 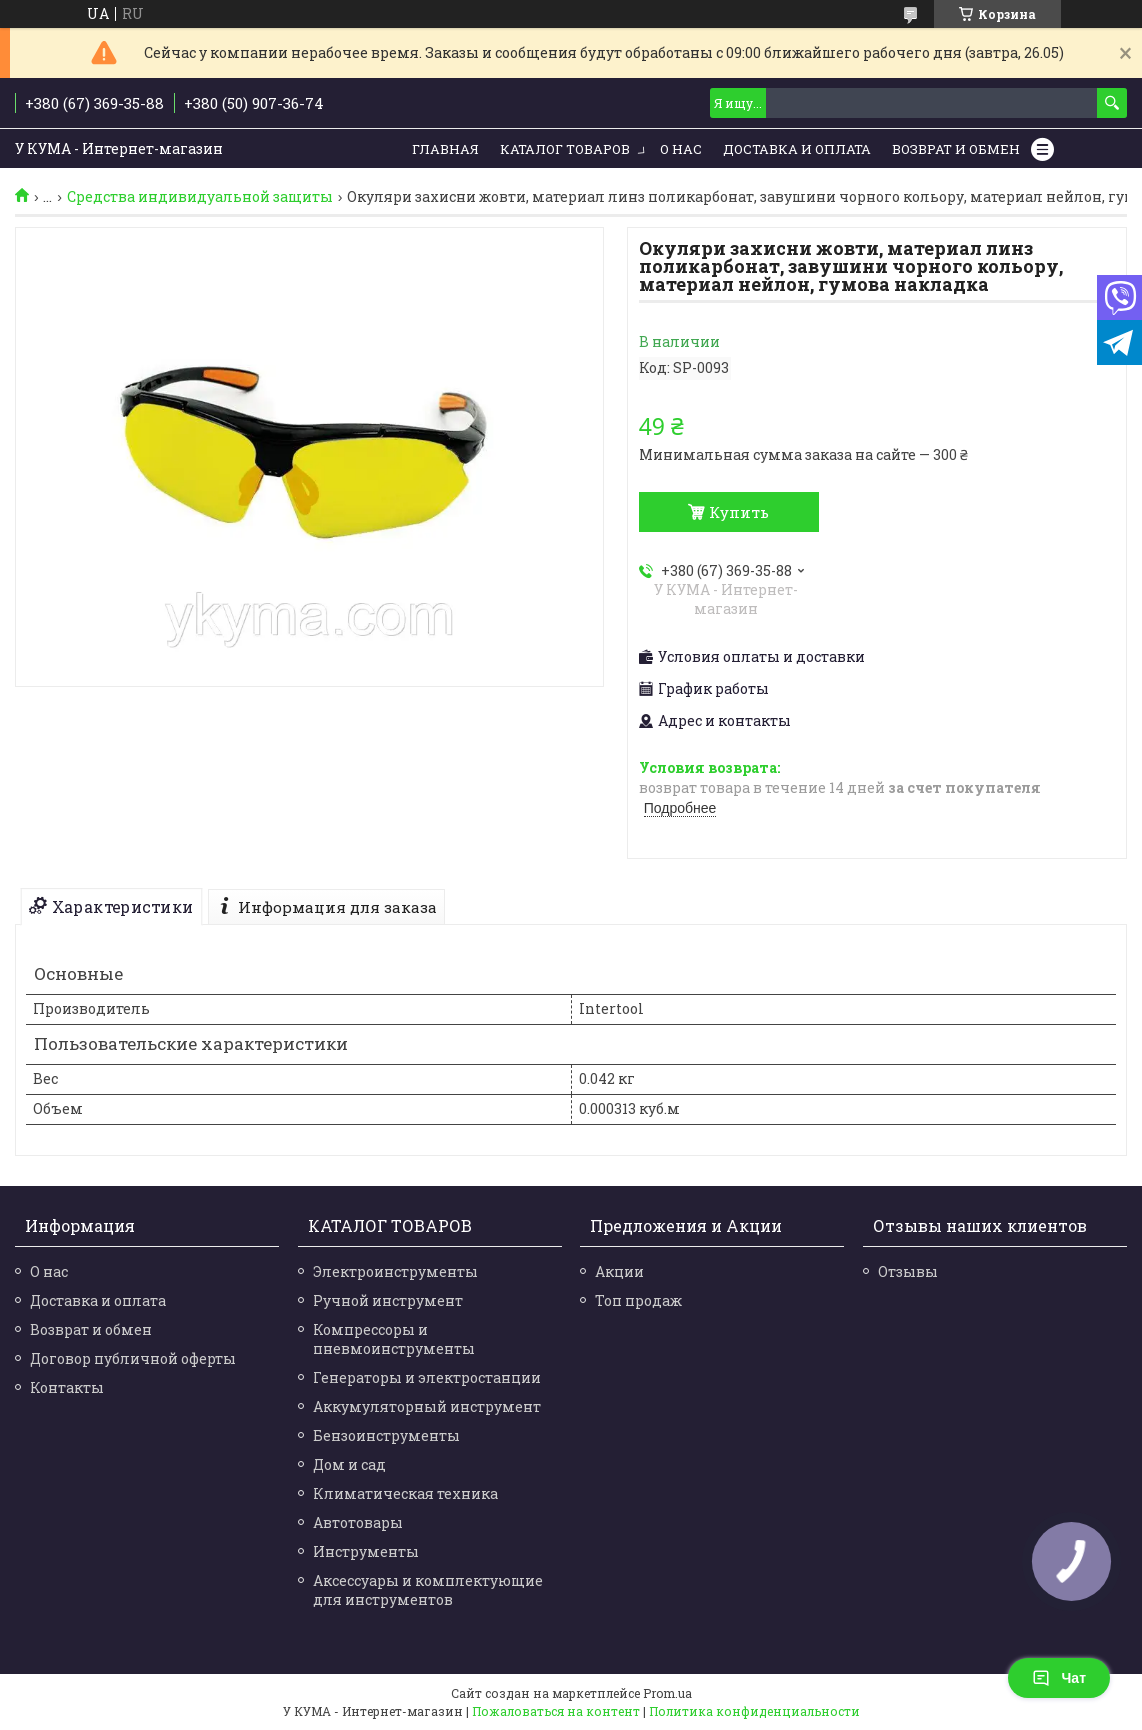 What do you see at coordinates (797, 149) in the screenshot?
I see `Доставка и Оплата` at bounding box center [797, 149].